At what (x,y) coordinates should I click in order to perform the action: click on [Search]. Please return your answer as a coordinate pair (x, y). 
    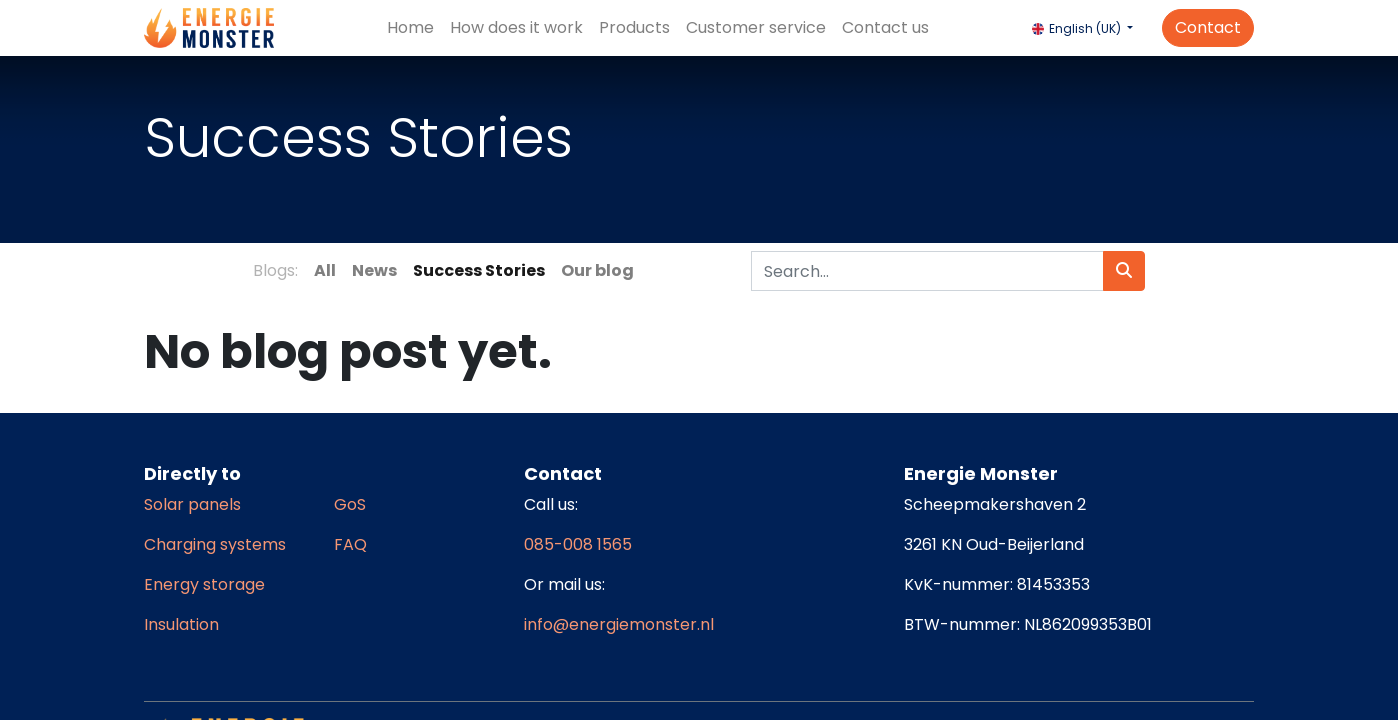
    Looking at the image, I should click on (1124, 271).